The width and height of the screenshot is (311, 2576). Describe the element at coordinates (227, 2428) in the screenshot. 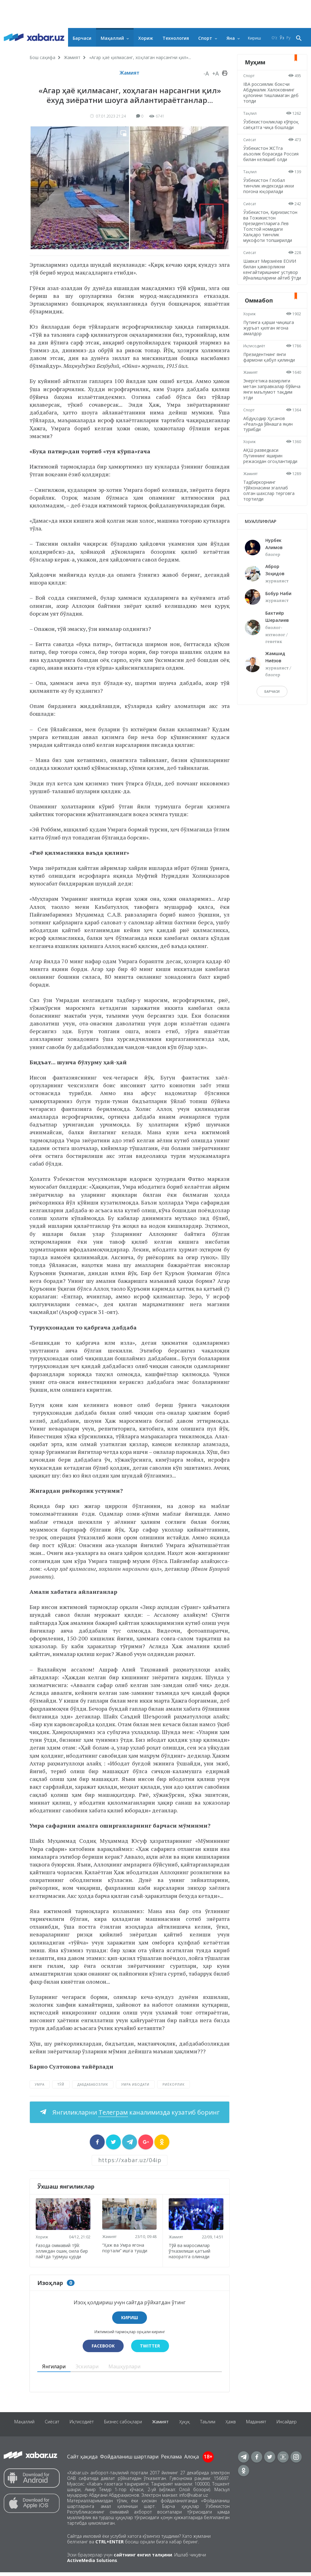

I see `Таълим` at that location.